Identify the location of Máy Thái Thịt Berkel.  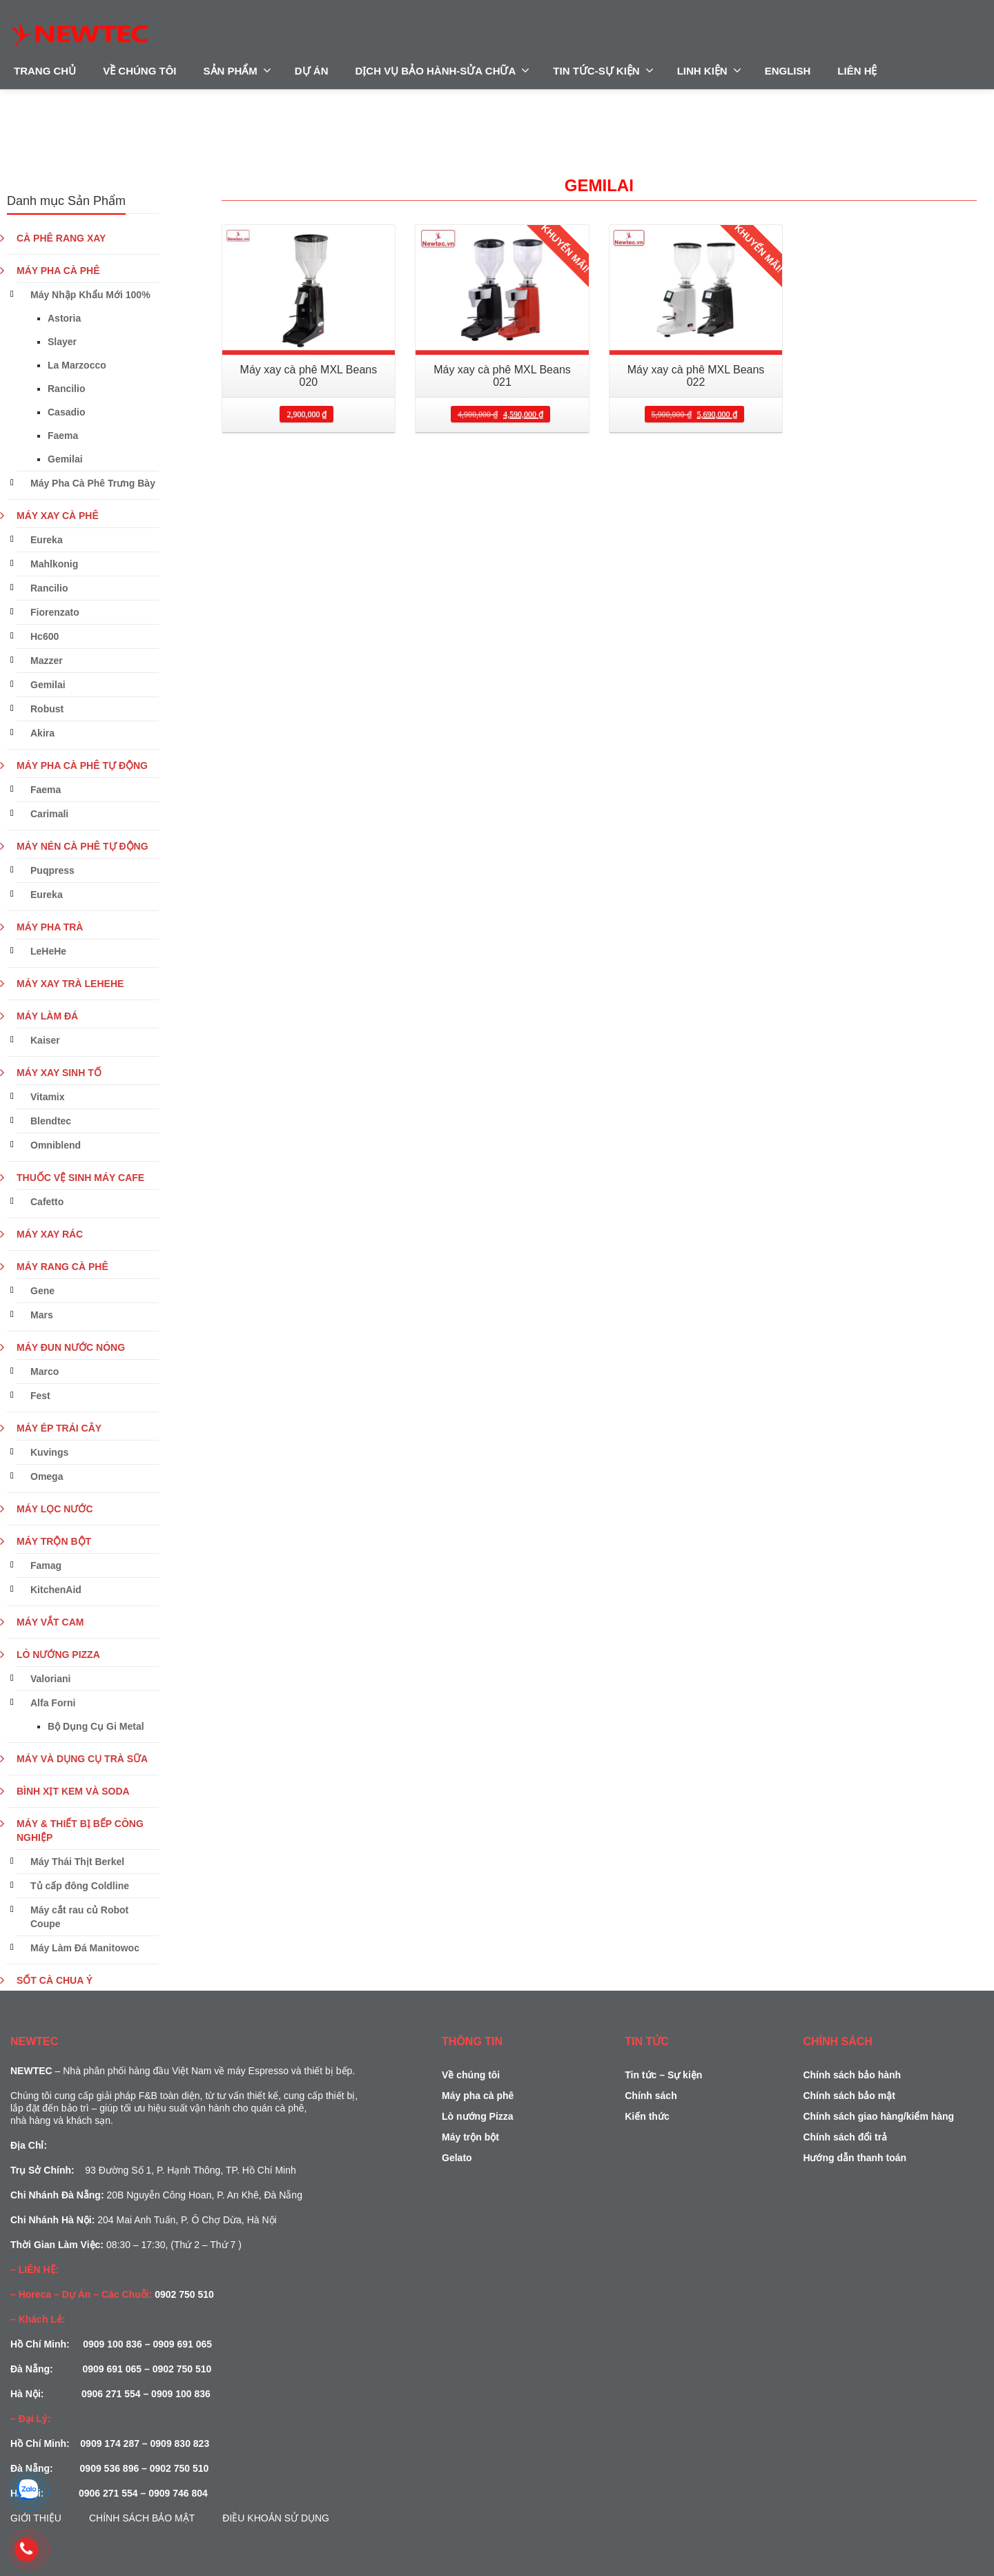
(77, 1861).